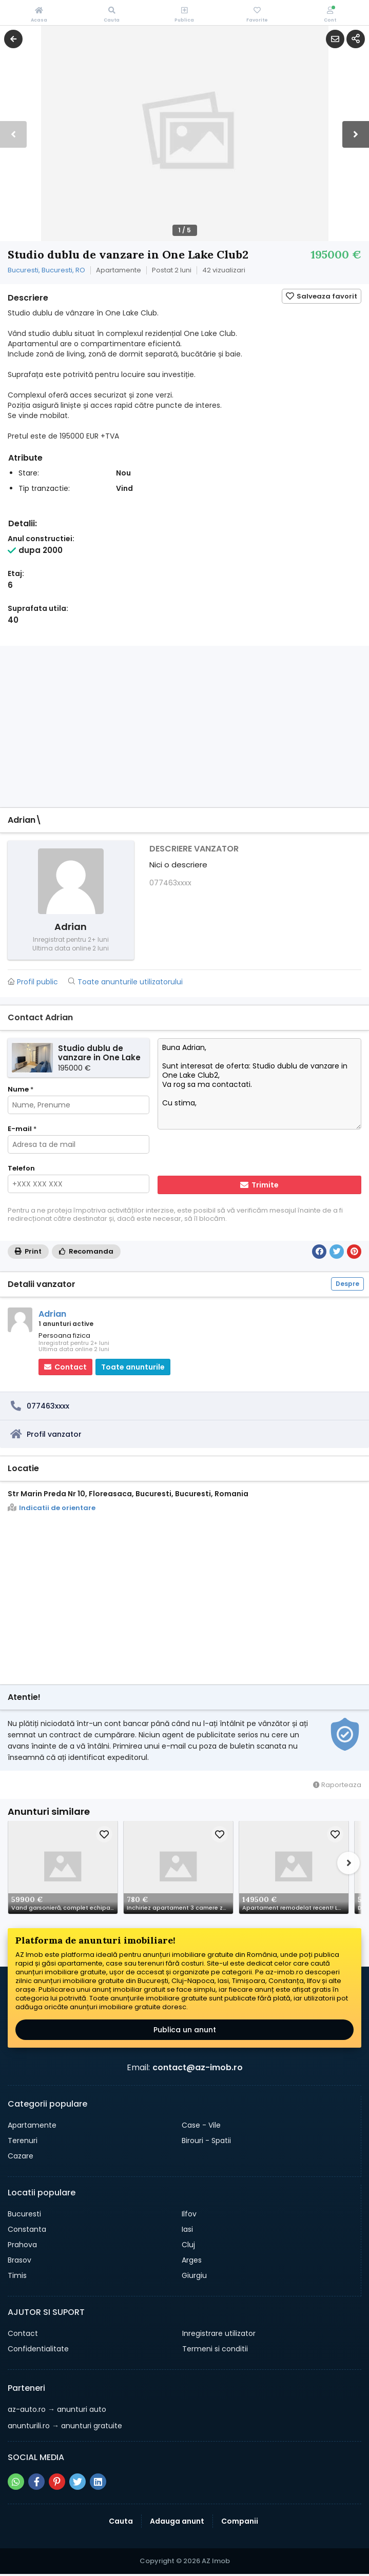 The width and height of the screenshot is (369, 2576). Describe the element at coordinates (239, 2521) in the screenshot. I see `Companii` at that location.